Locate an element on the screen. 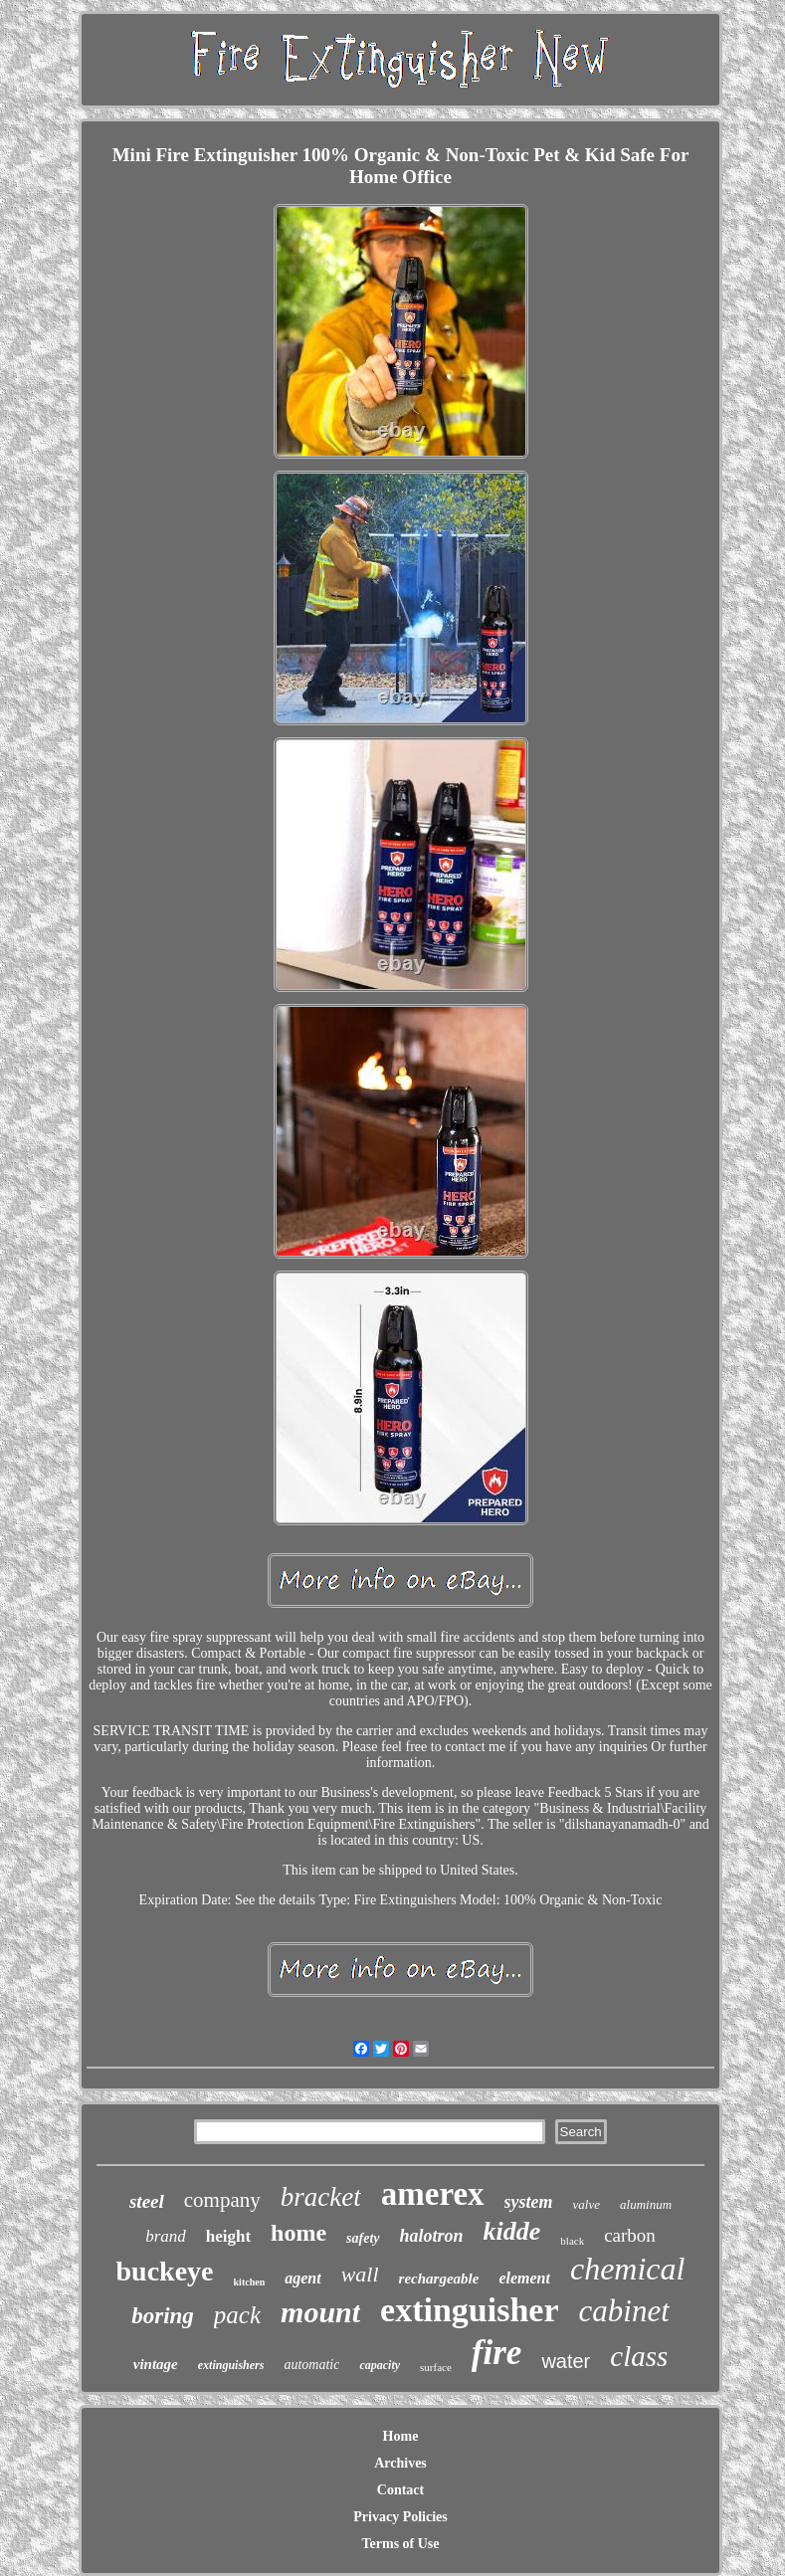 The height and width of the screenshot is (2576, 785). extinguisher is located at coordinates (469, 2309).